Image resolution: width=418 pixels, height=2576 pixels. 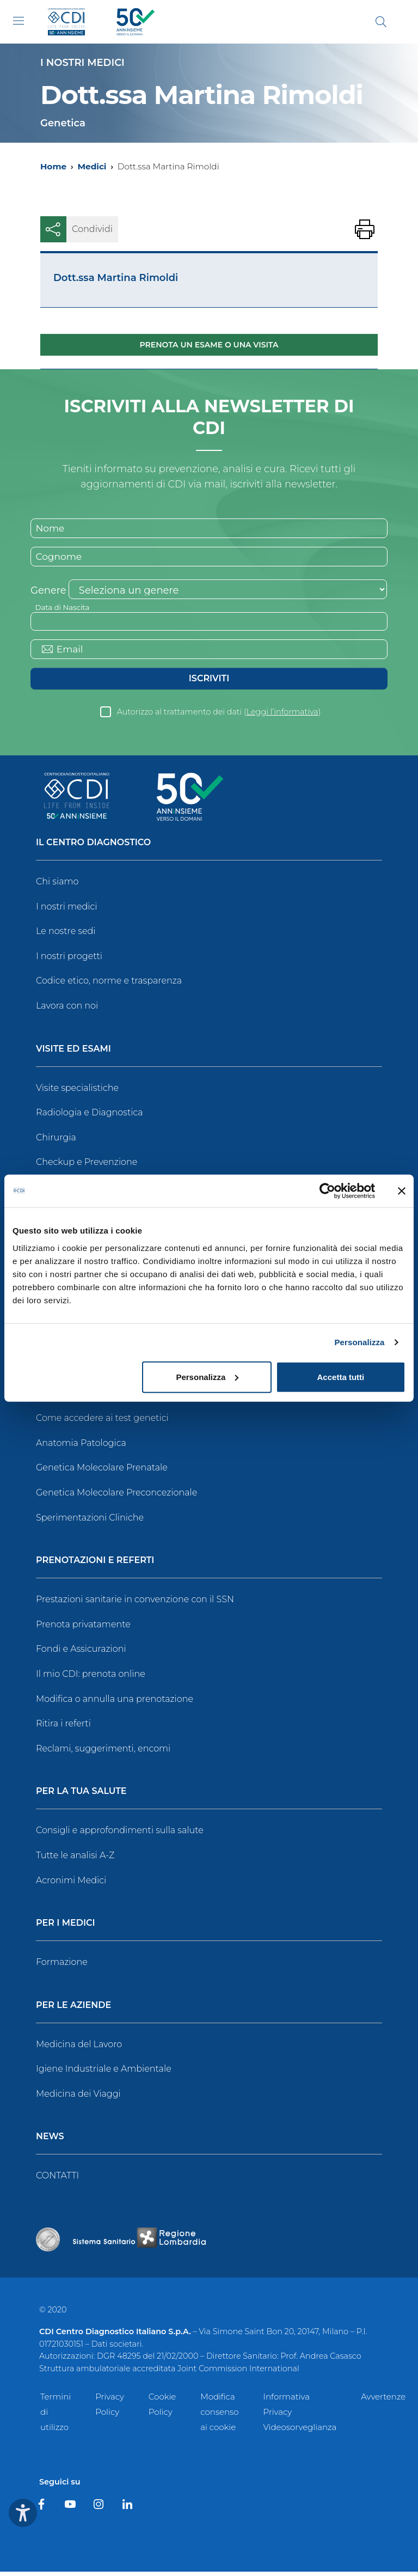 What do you see at coordinates (282, 716) in the screenshot?
I see `Leggi l’informativa` at bounding box center [282, 716].